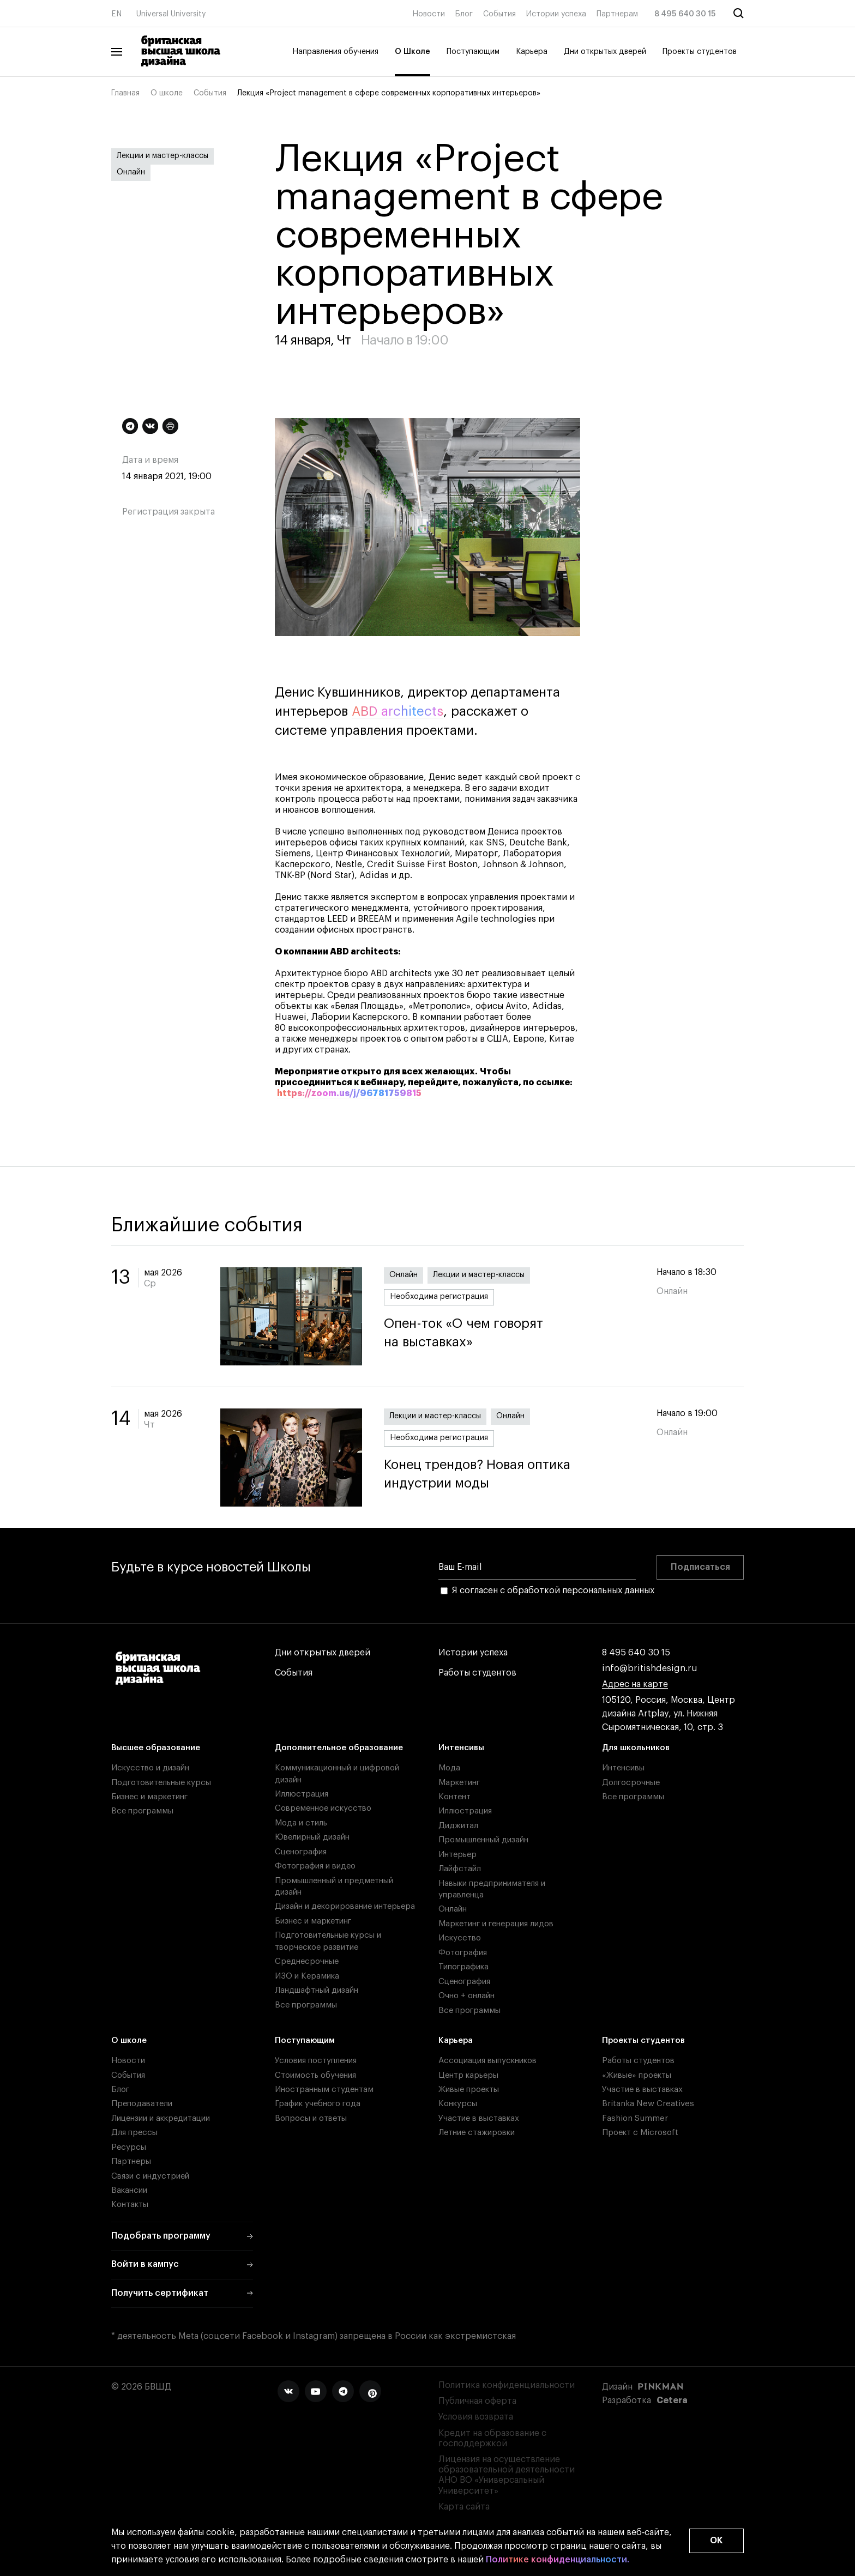 The height and width of the screenshot is (2576, 855). What do you see at coordinates (531, 52) in the screenshot?
I see `Карьера` at bounding box center [531, 52].